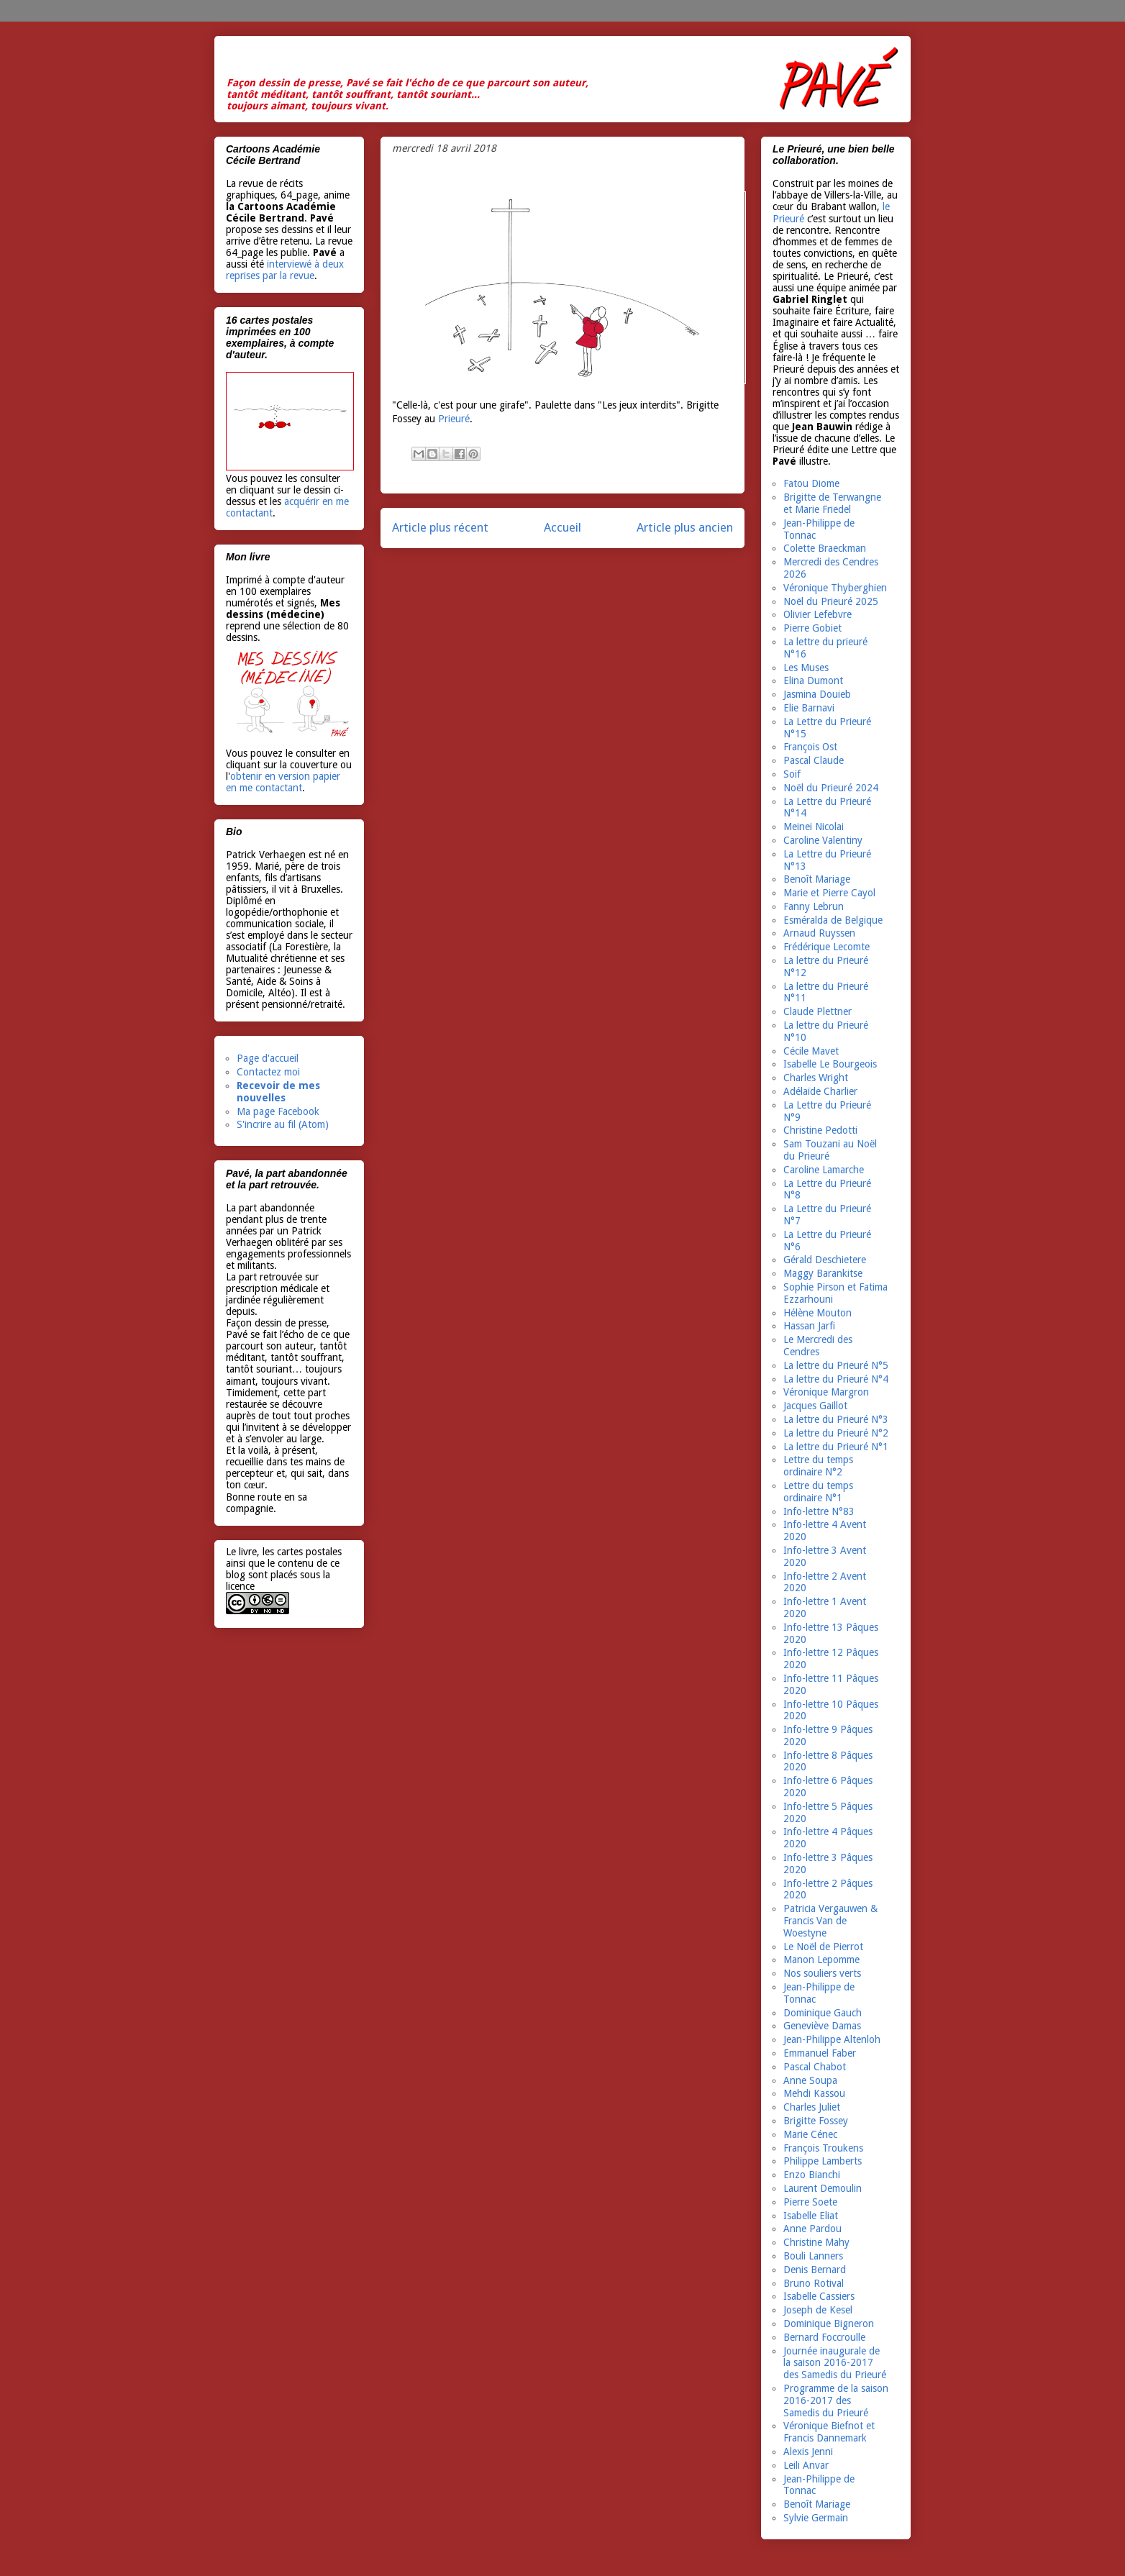 This screenshot has height=2576, width=1125. Describe the element at coordinates (283, 1124) in the screenshot. I see `S'incrire au fil (Atom)` at that location.